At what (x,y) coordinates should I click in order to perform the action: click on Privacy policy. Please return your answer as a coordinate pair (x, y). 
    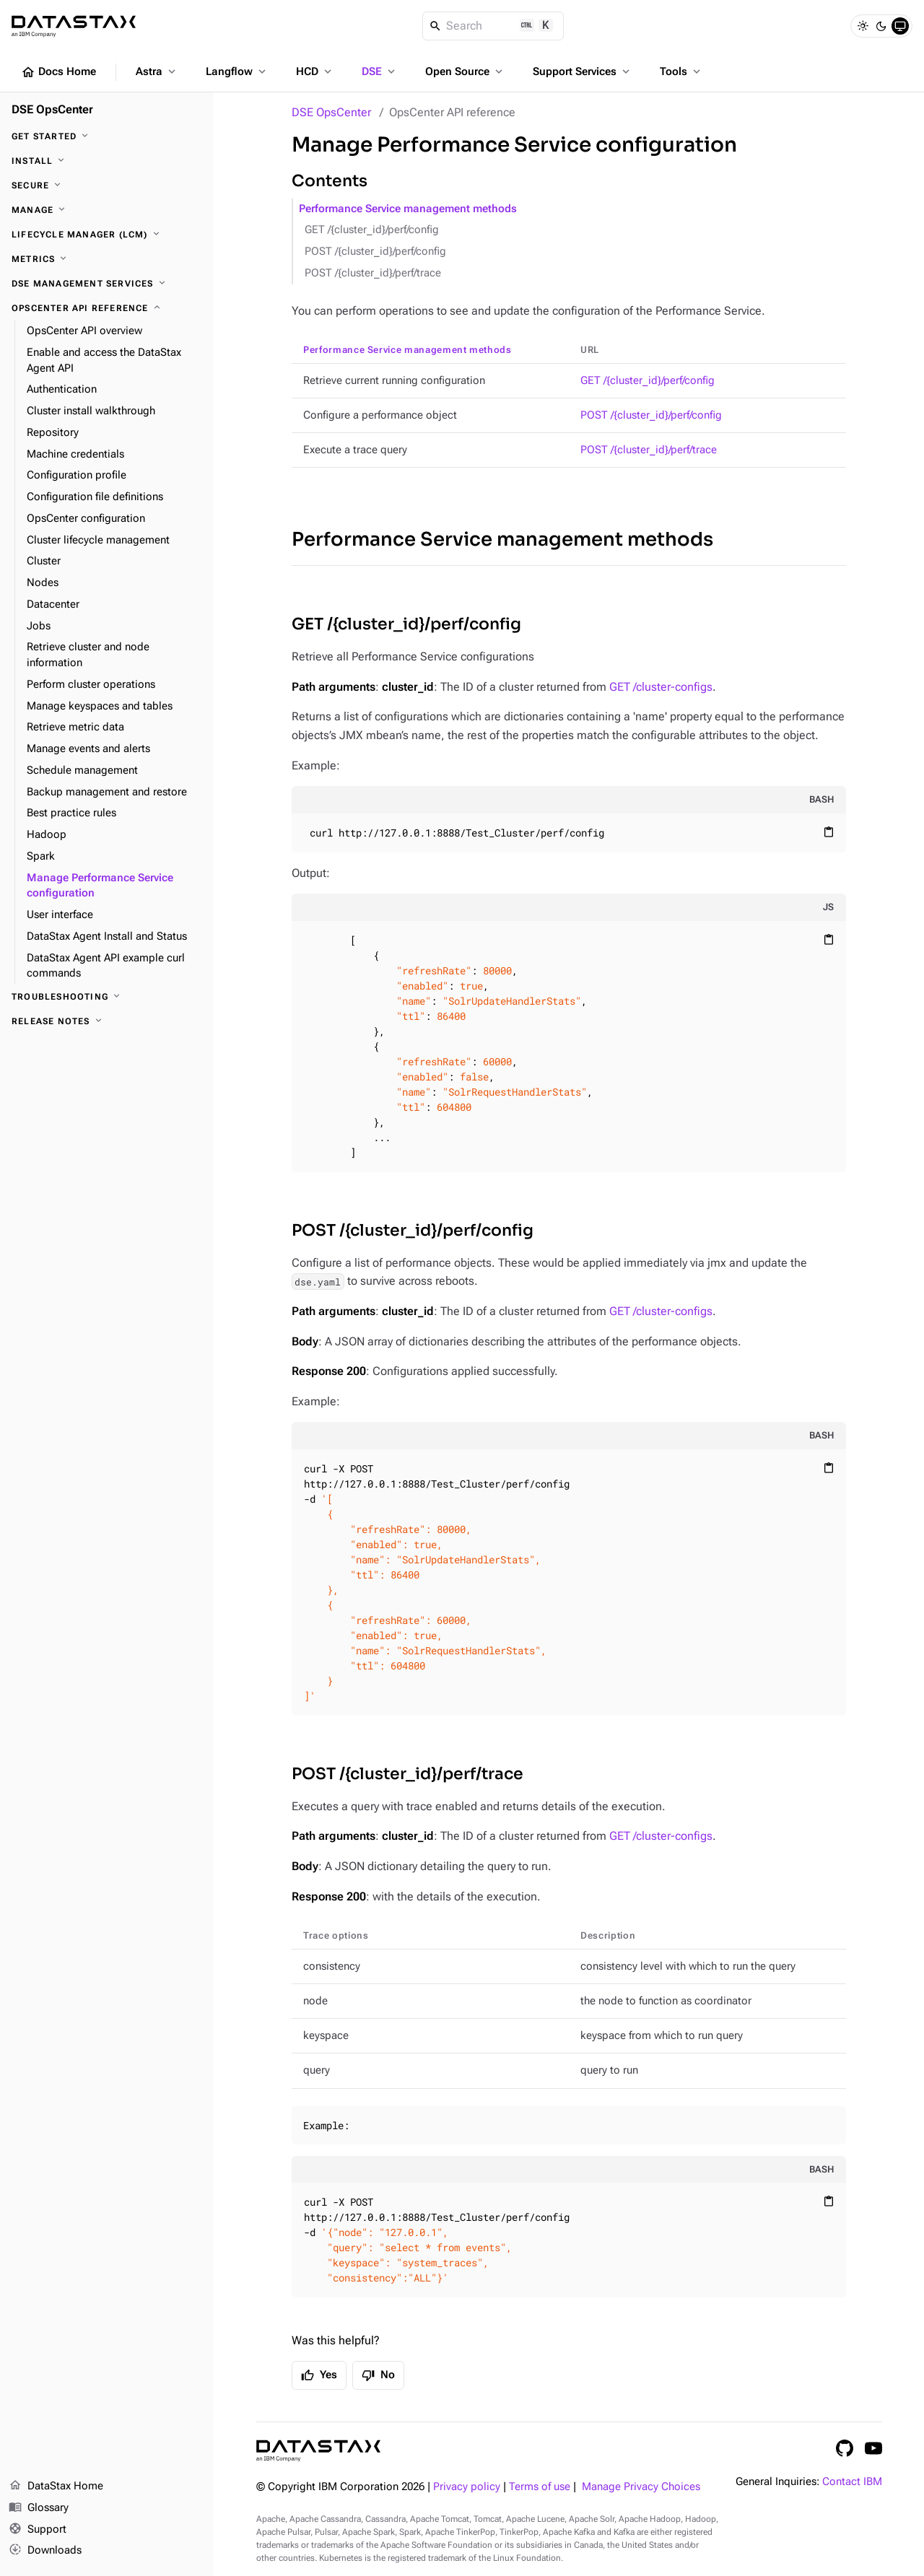
    Looking at the image, I should click on (466, 2487).